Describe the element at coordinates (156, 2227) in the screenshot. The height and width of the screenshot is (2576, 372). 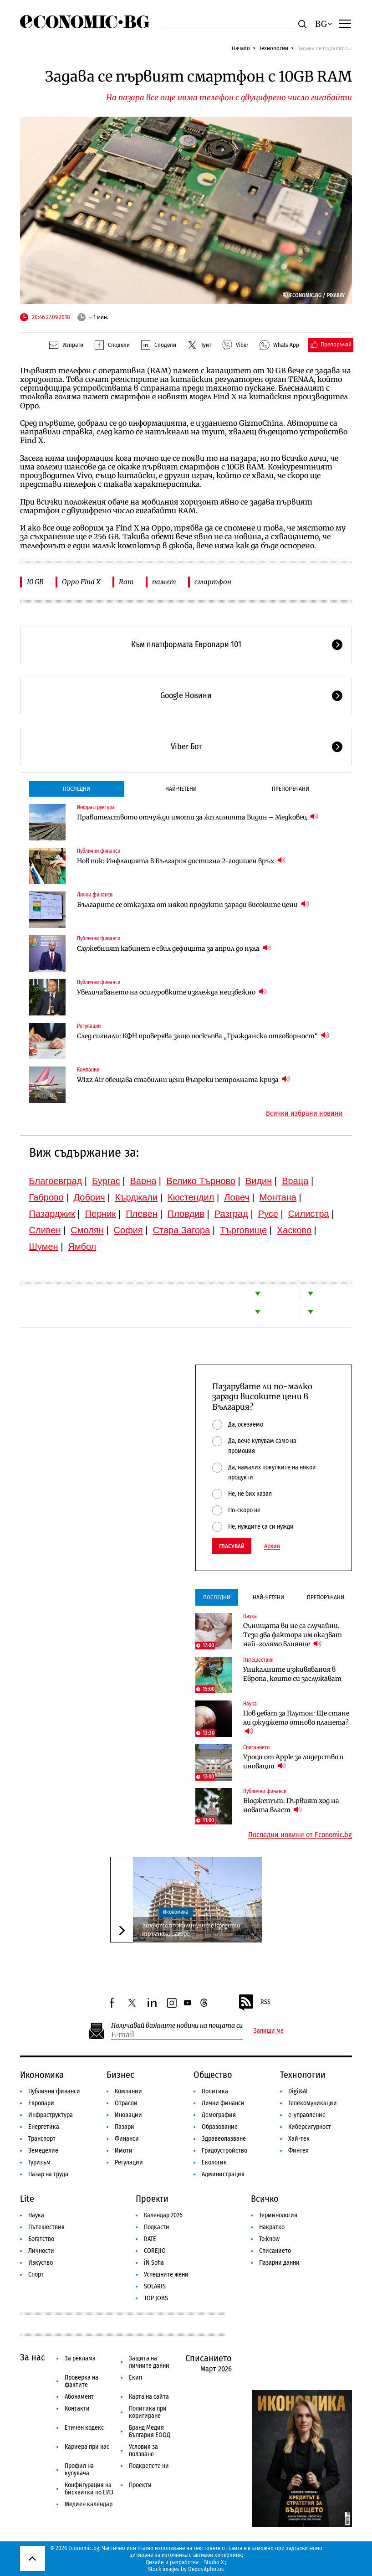
I see `Подкасти` at that location.